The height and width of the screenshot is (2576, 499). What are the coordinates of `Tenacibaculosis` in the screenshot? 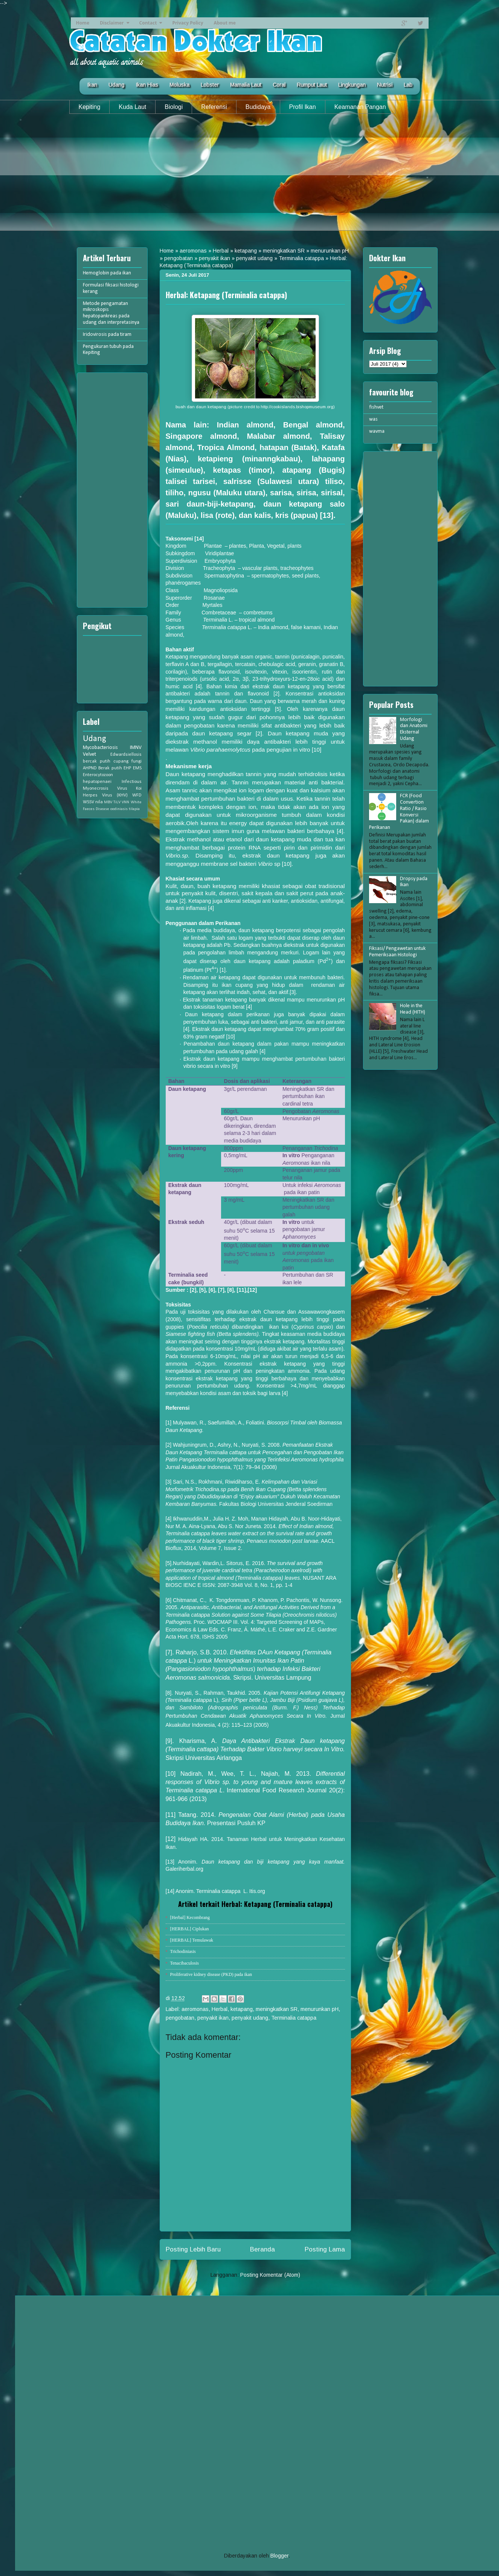 It's located at (184, 1963).